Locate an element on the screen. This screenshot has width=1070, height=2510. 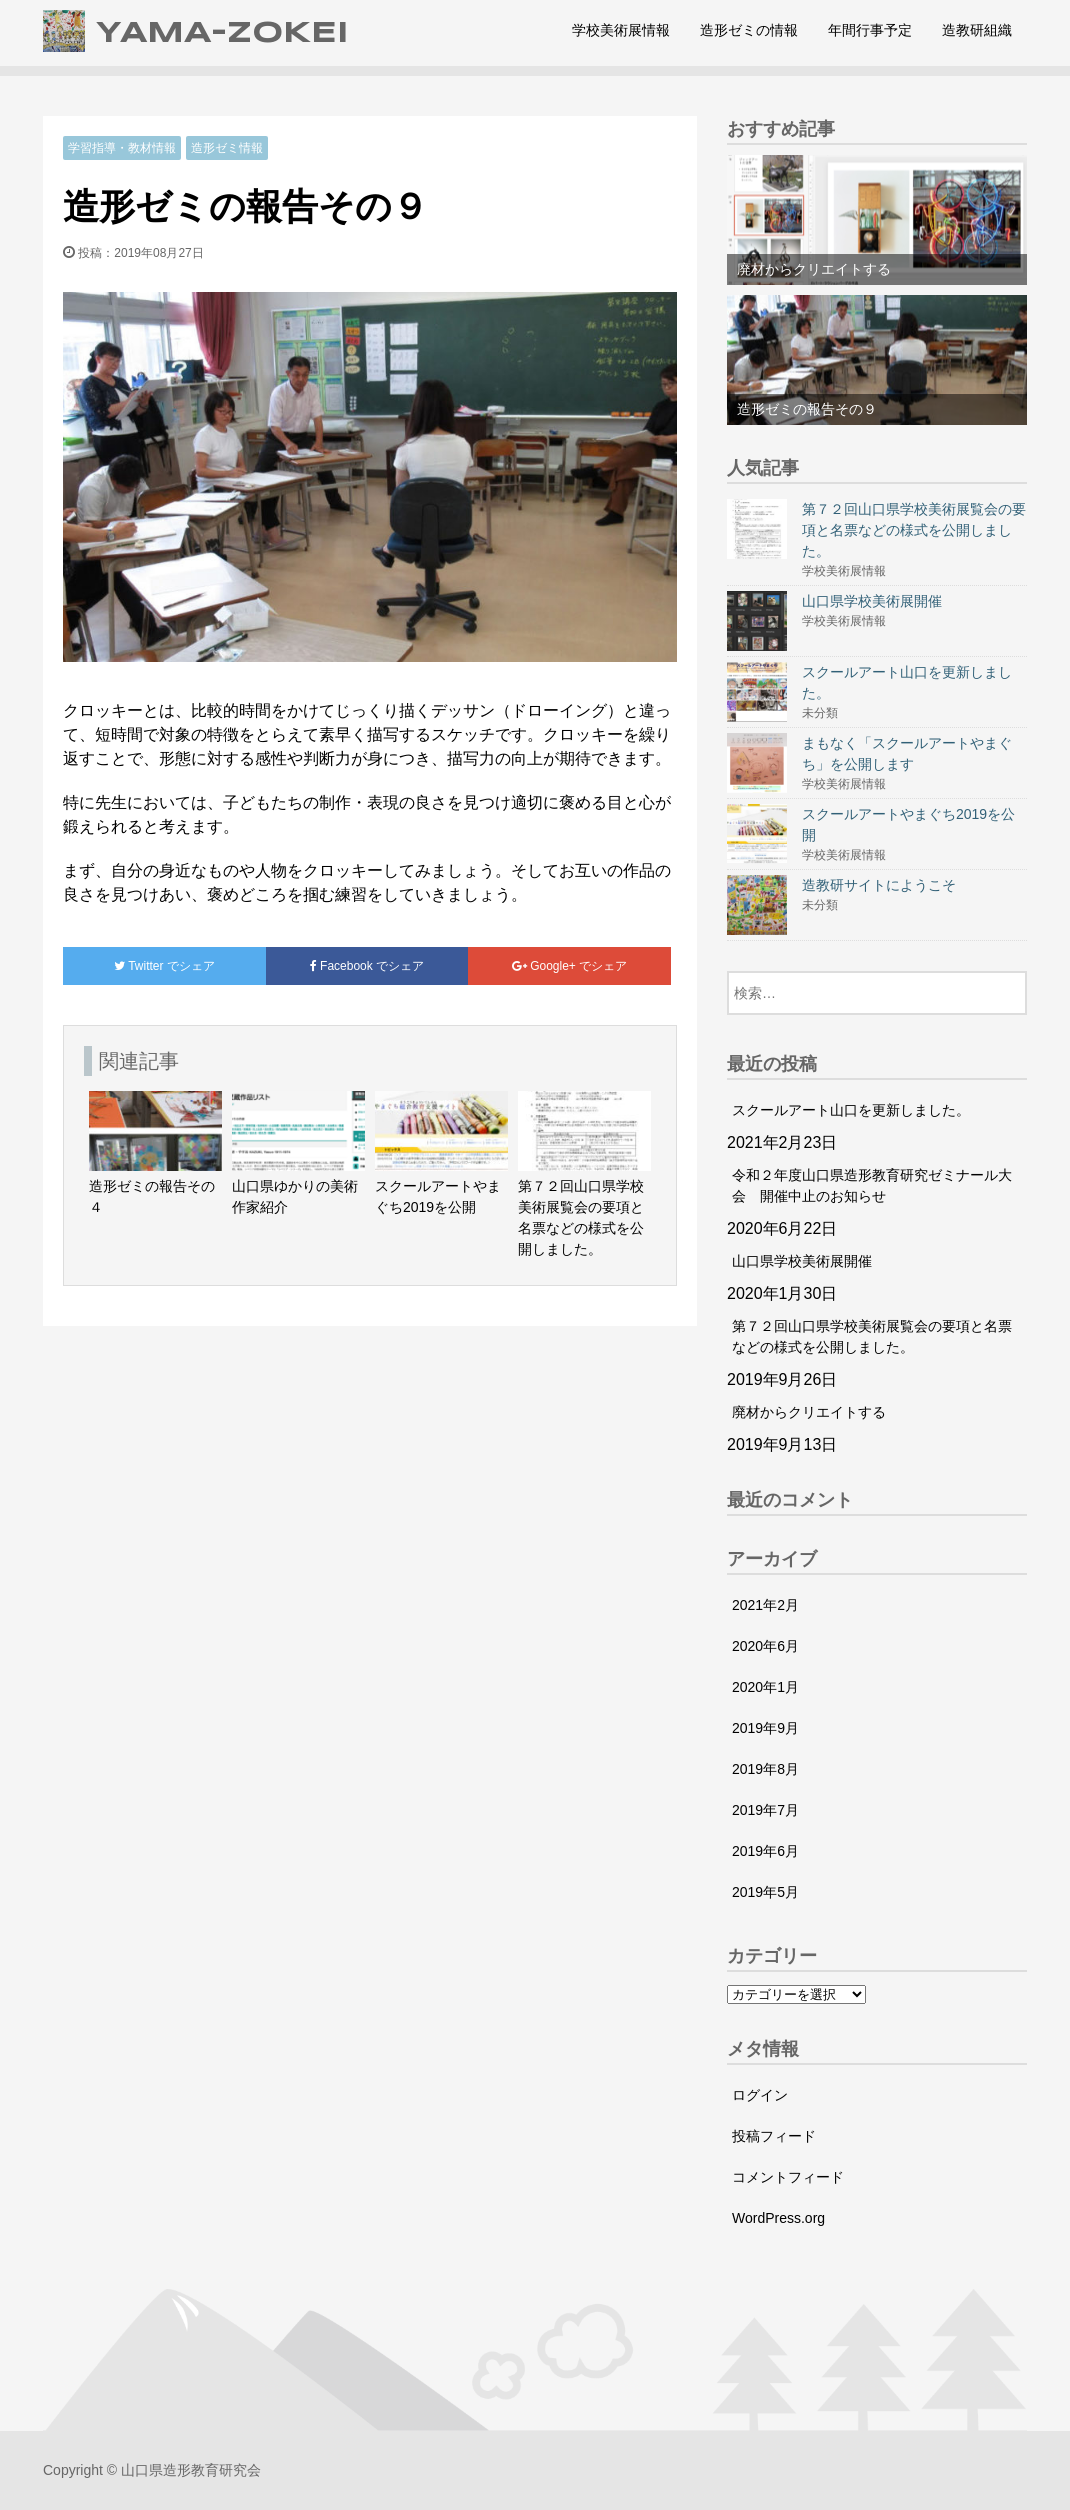
造教研組織 is located at coordinates (977, 30).